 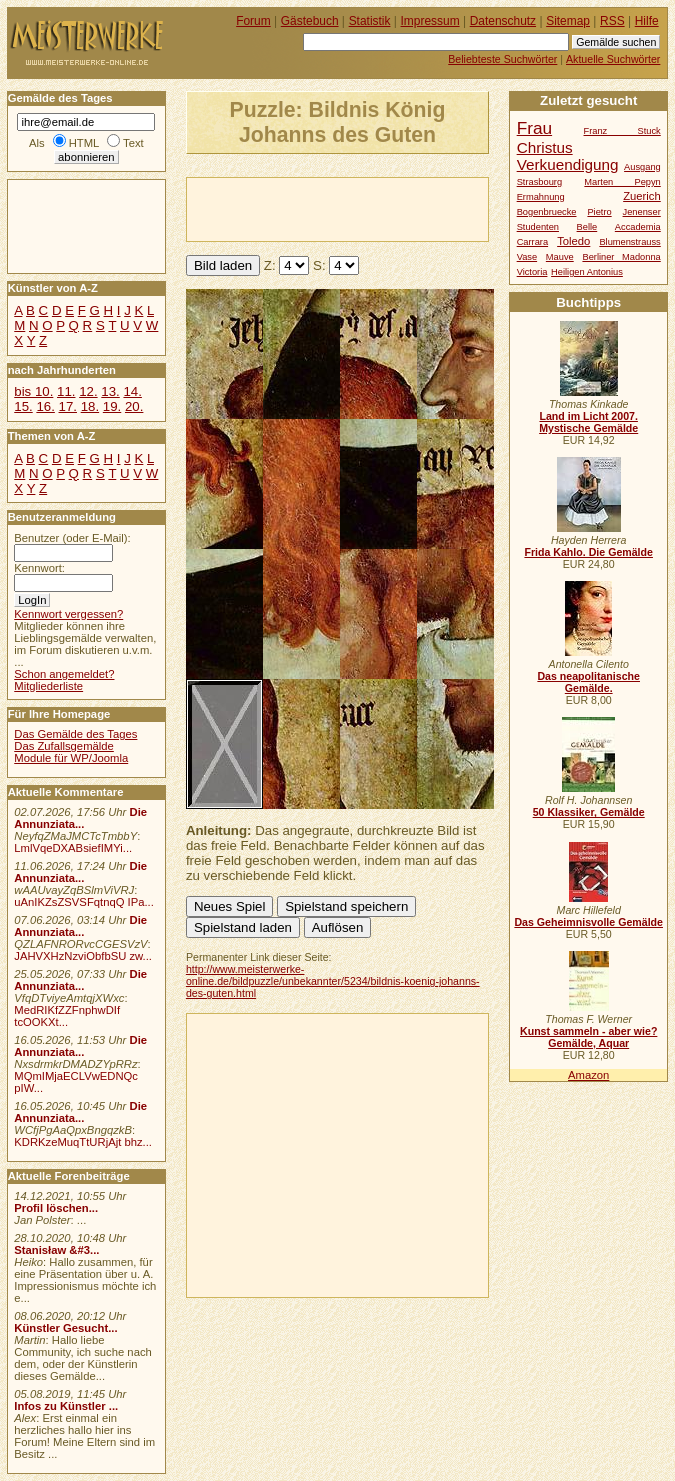 I want to click on Ermahnung, so click(x=541, y=197).